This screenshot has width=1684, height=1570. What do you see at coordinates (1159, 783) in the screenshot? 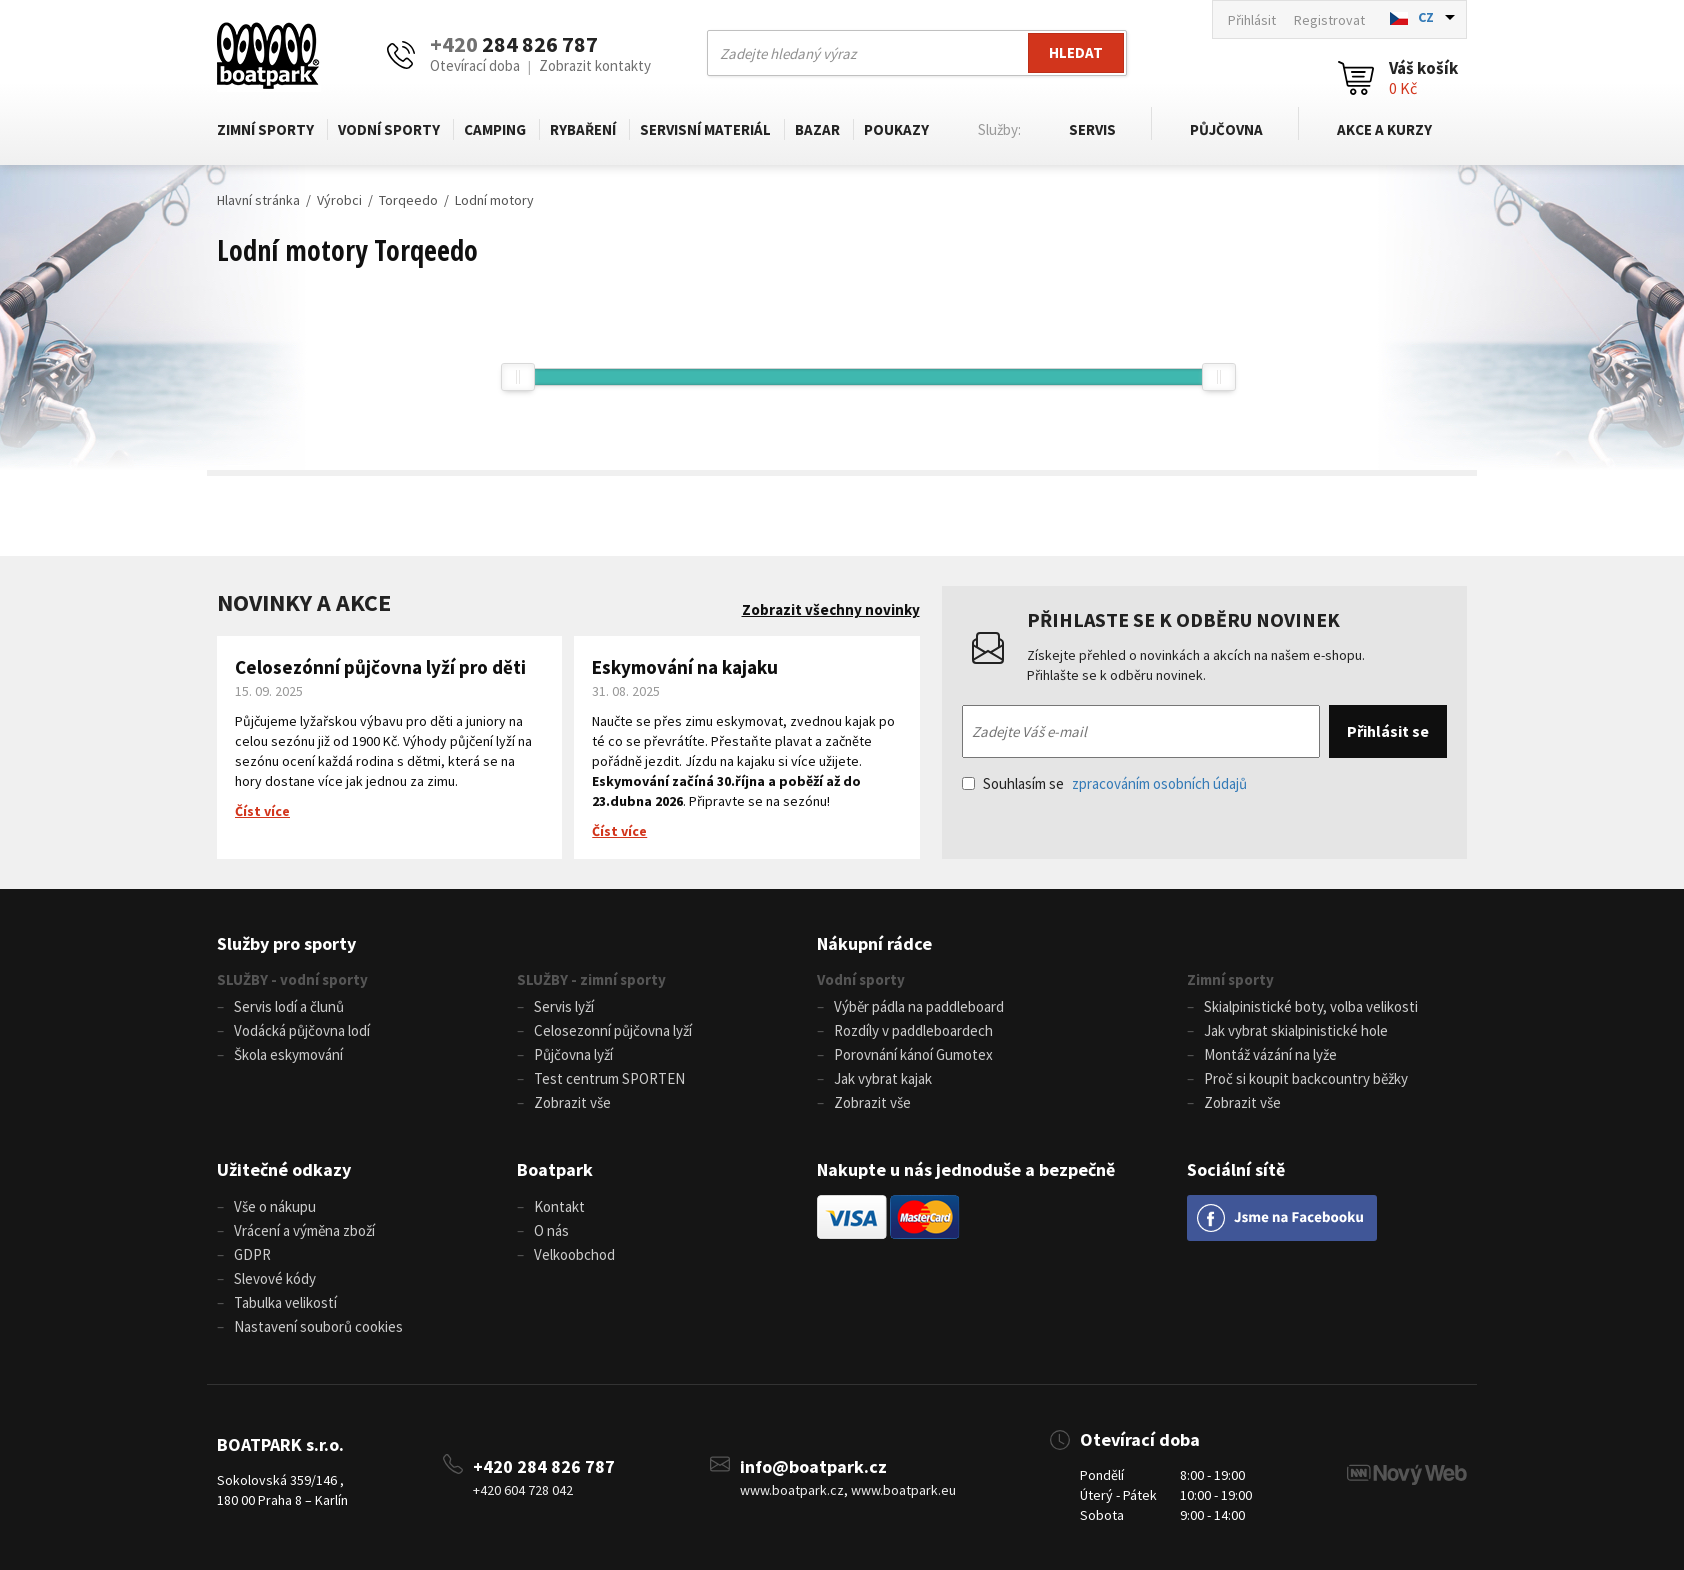
I see `zpracováním osobních údajů` at bounding box center [1159, 783].